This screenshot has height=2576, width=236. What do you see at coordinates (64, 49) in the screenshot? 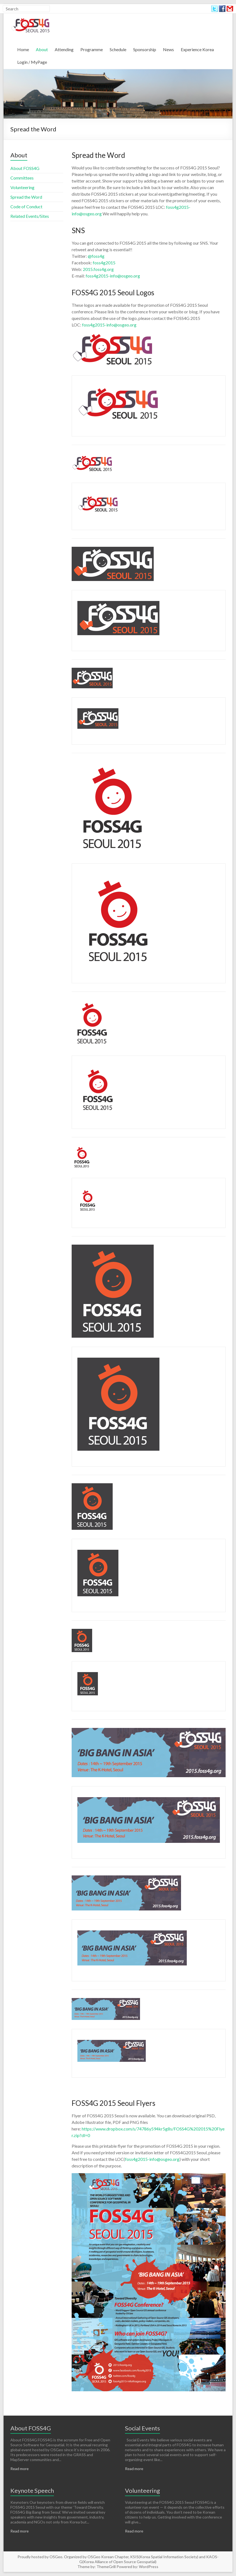
I see `Attending` at bounding box center [64, 49].